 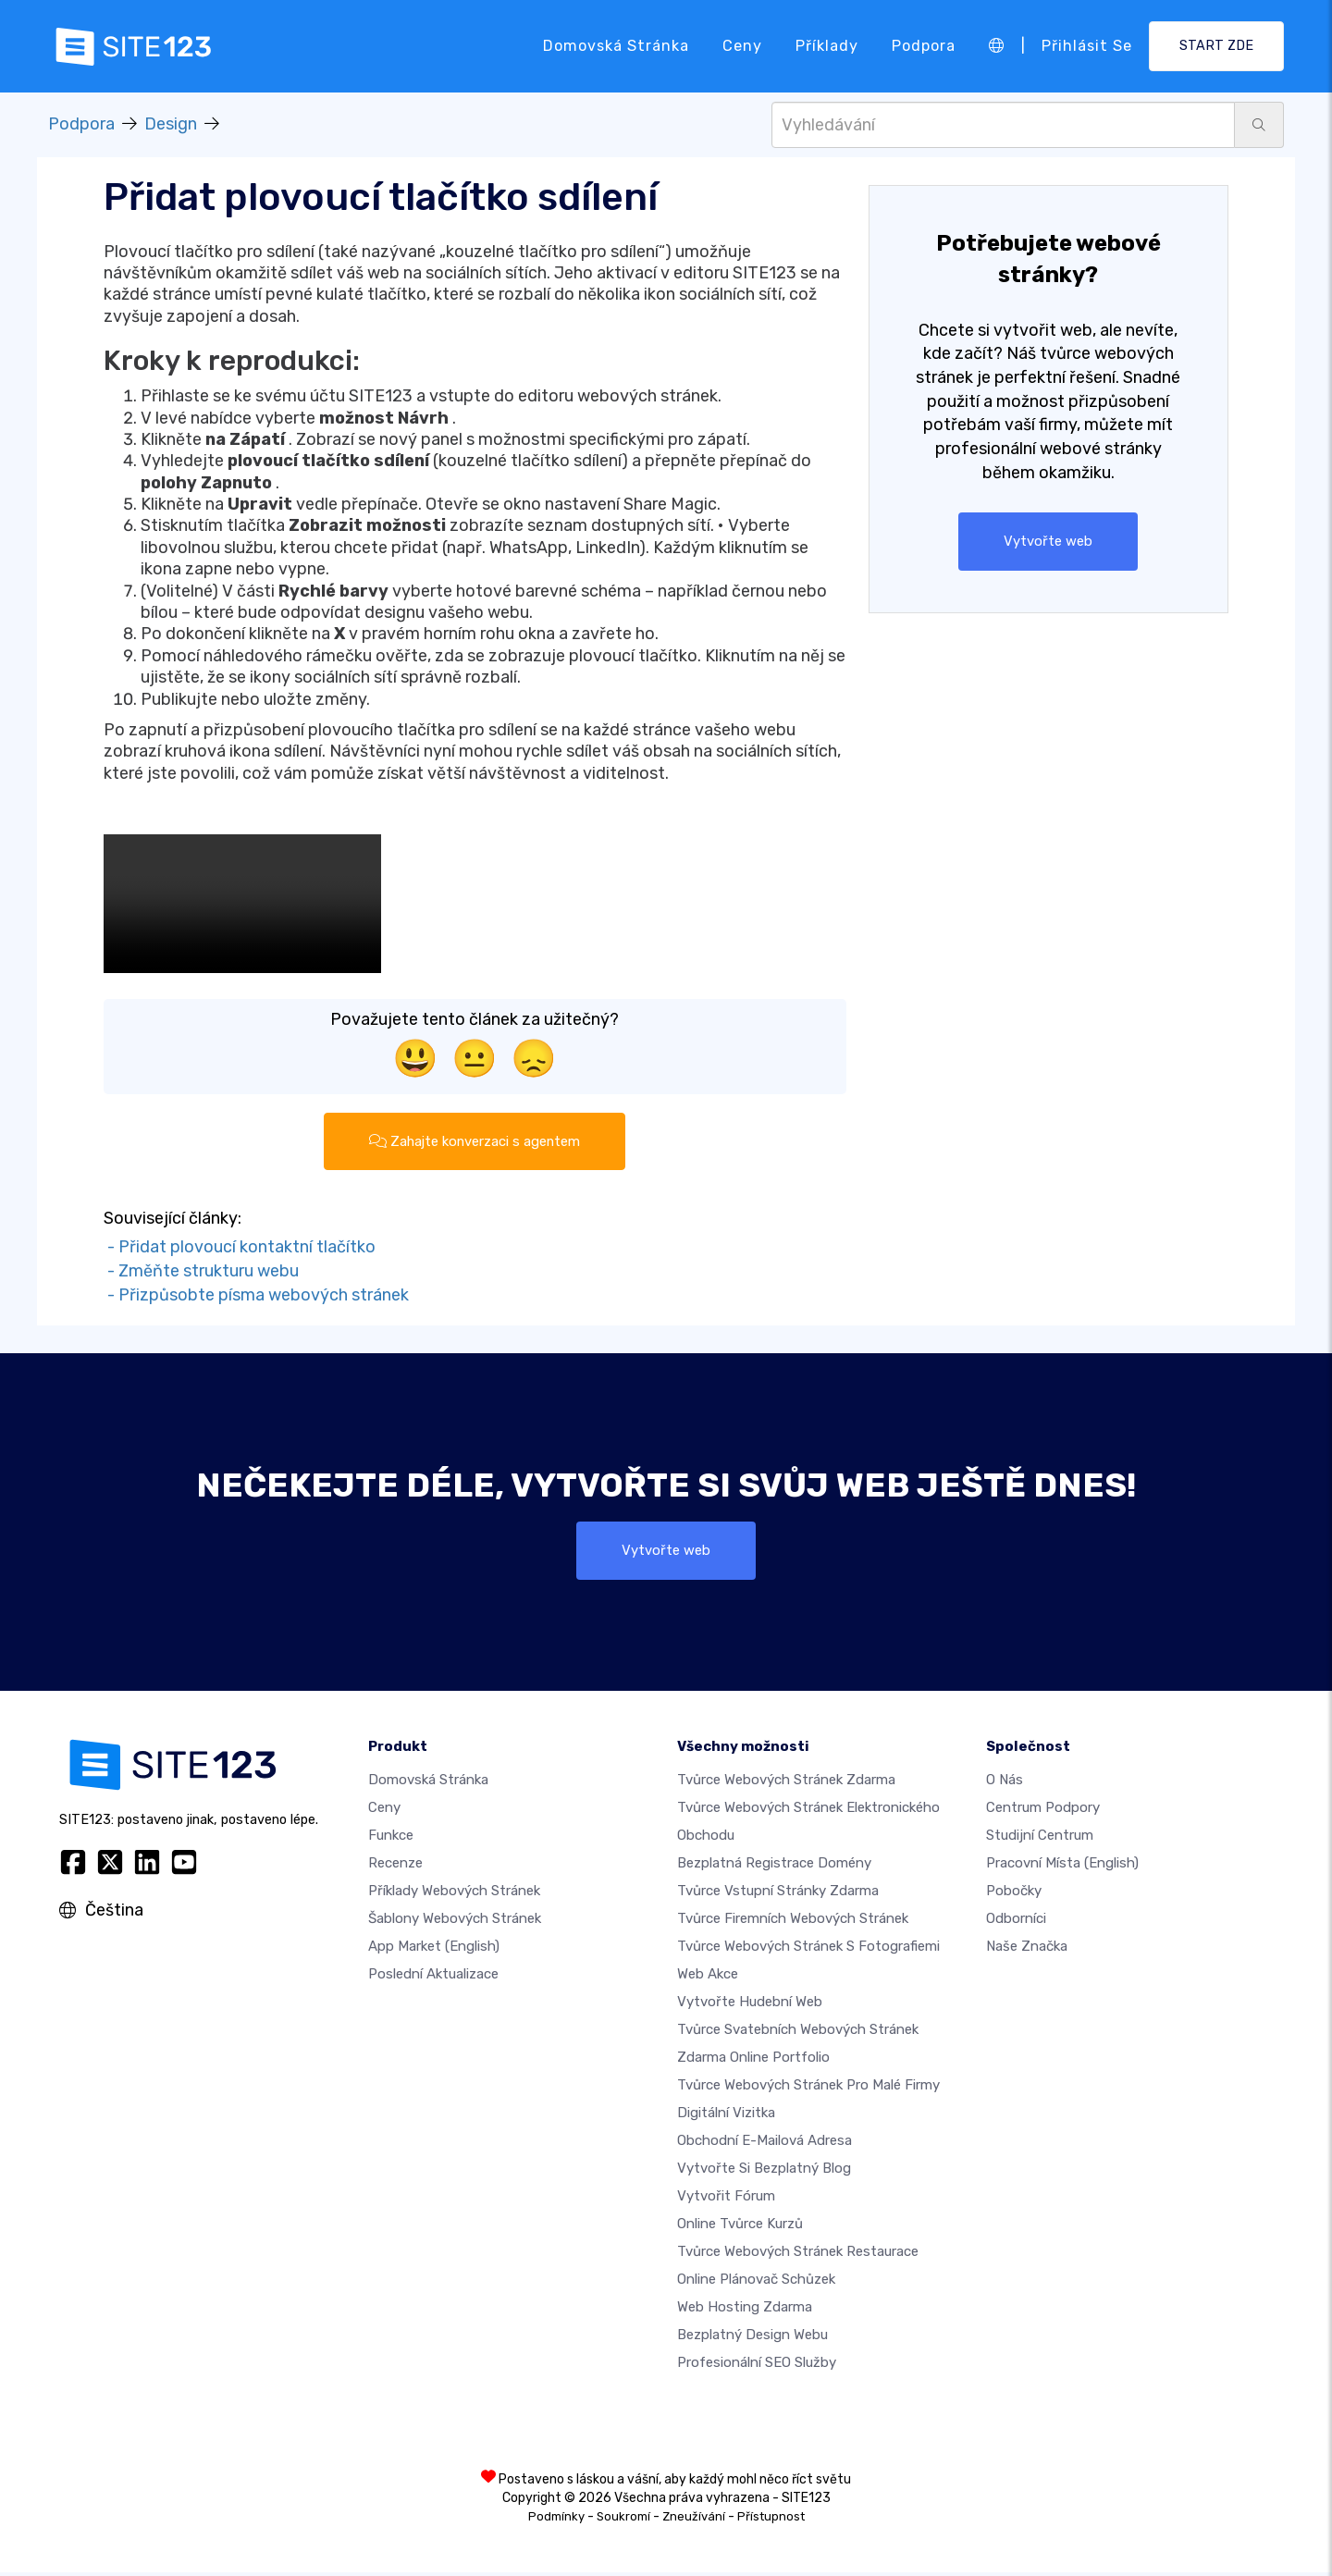 What do you see at coordinates (778, 1894) in the screenshot?
I see `Tvůrce vstupní stránky zdarma` at bounding box center [778, 1894].